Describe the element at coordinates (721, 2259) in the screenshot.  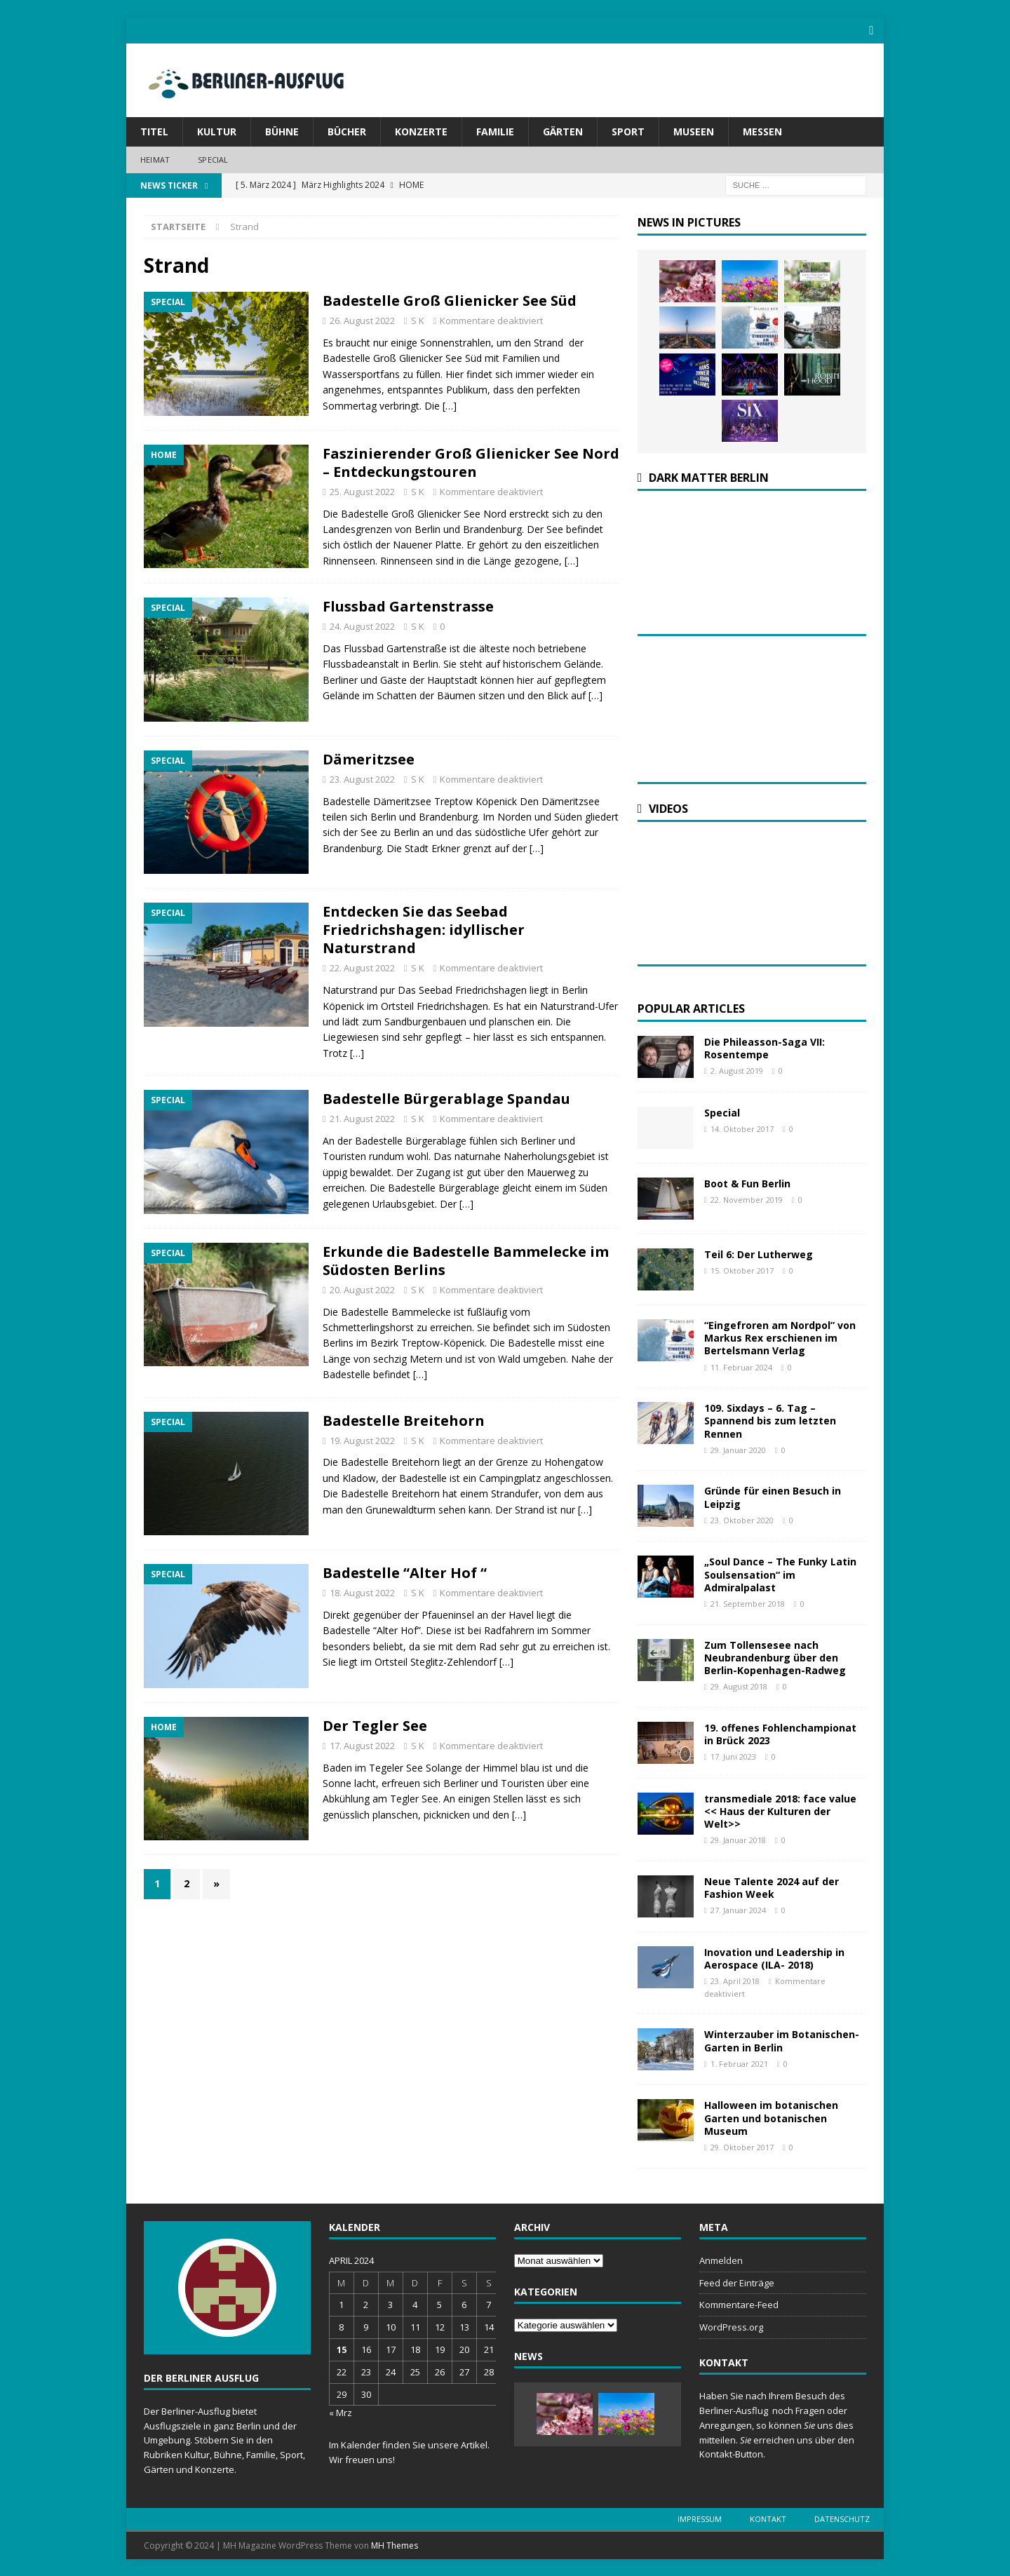
I see `Anmelden` at that location.